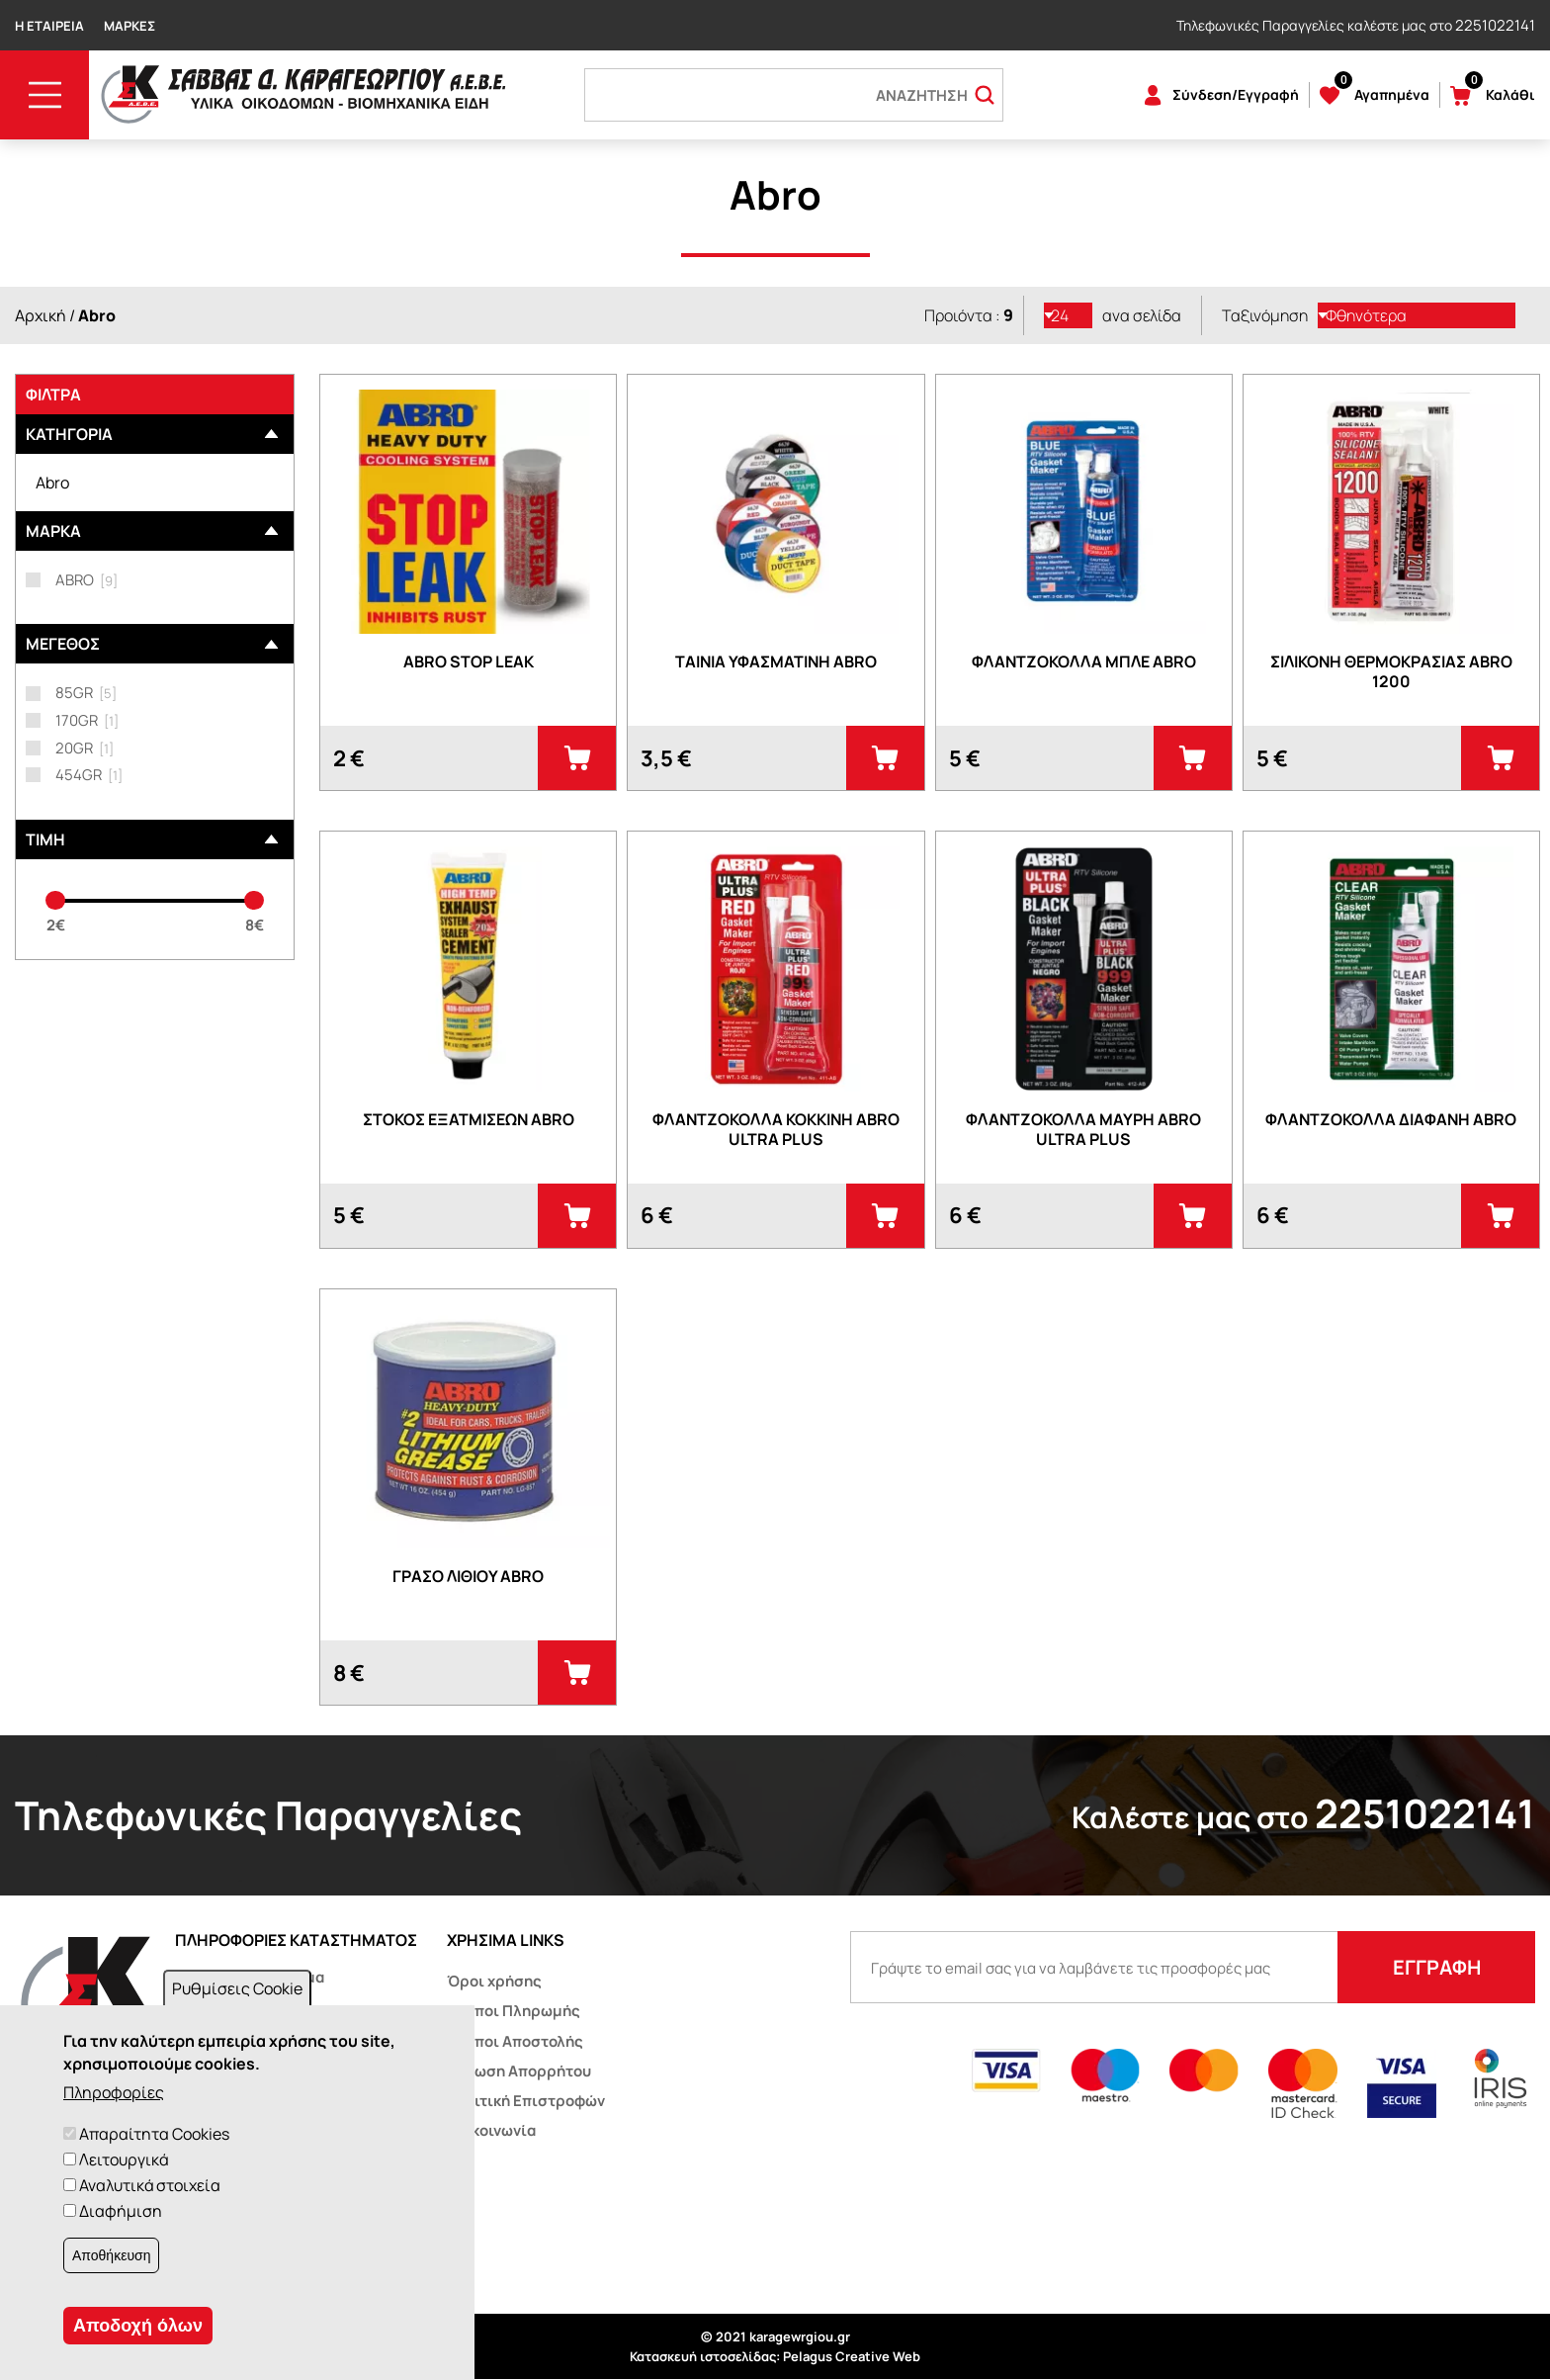 This screenshot has height=2380, width=1550. I want to click on ανα σελίδα, so click(1141, 315).